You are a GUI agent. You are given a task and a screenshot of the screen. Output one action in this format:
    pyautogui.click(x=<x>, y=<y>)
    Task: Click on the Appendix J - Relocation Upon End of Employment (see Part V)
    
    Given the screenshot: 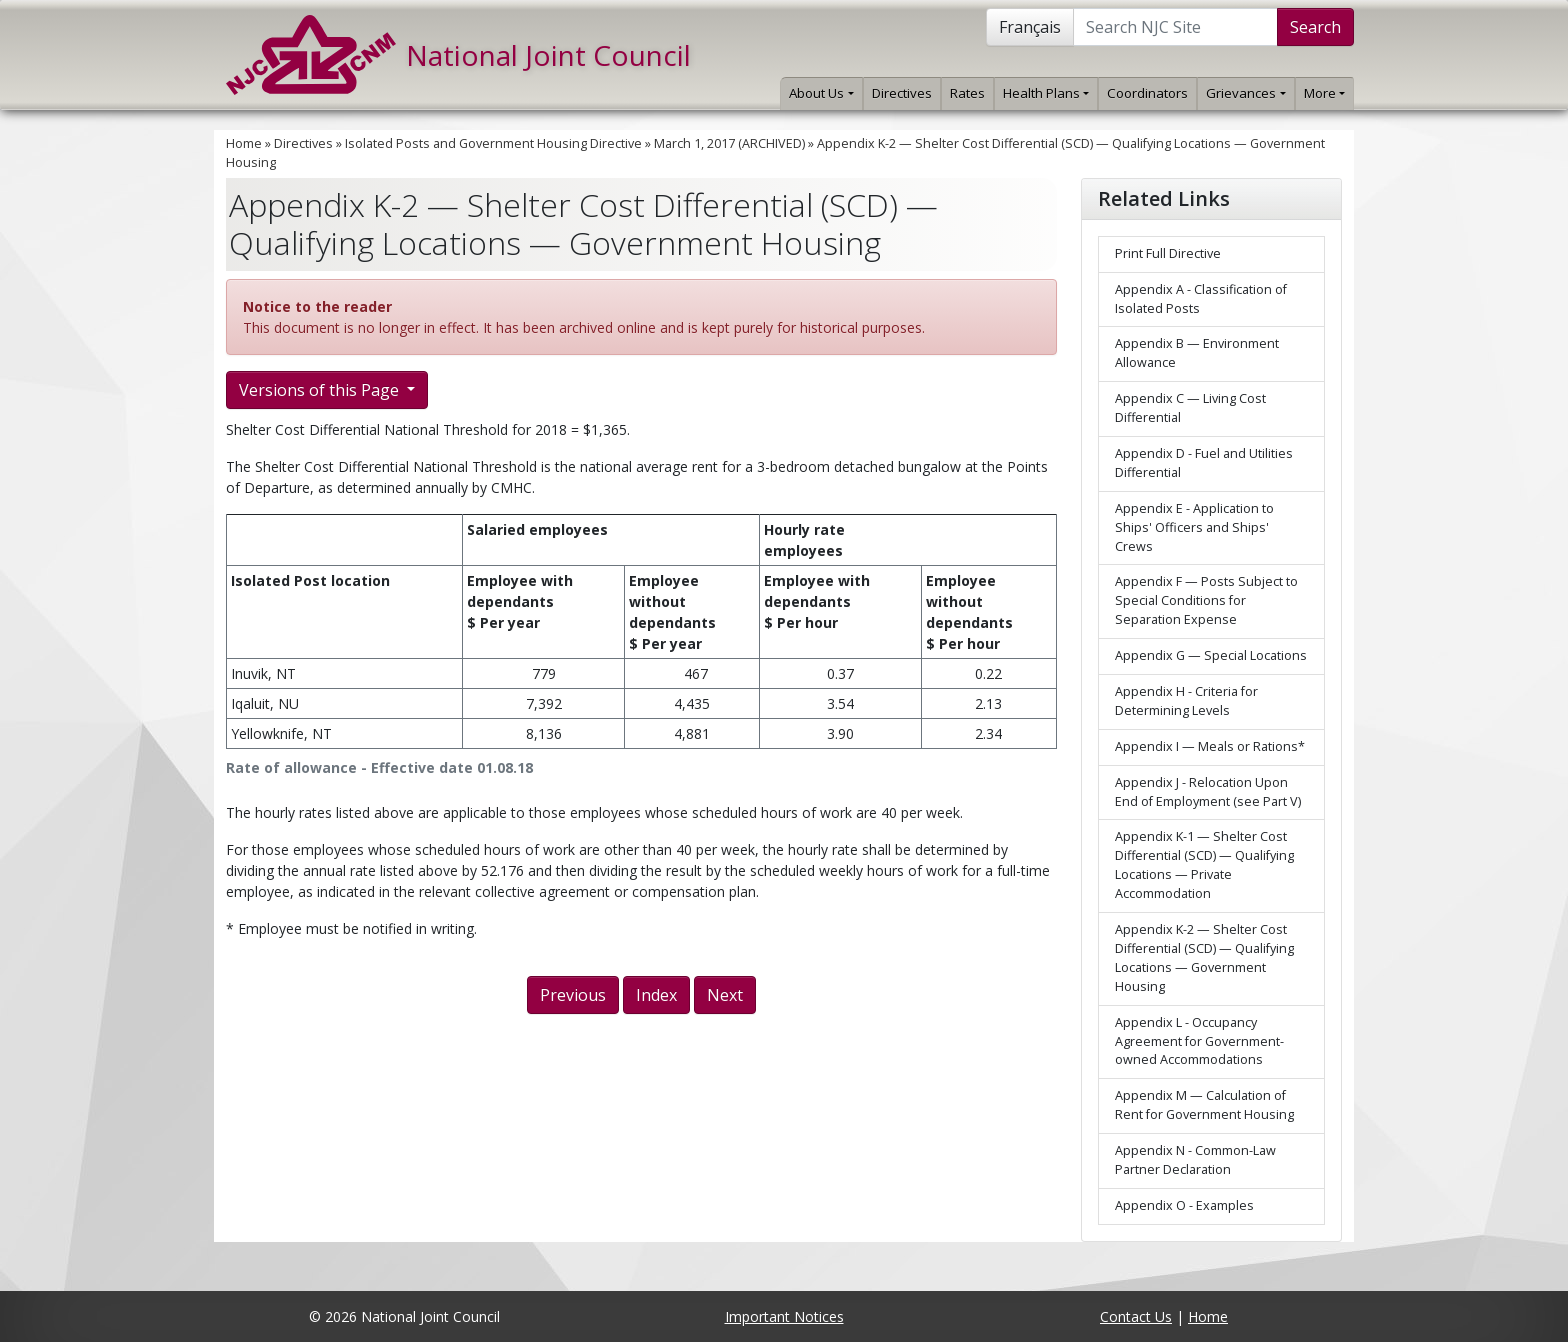 What is the action you would take?
    pyautogui.click(x=1208, y=792)
    